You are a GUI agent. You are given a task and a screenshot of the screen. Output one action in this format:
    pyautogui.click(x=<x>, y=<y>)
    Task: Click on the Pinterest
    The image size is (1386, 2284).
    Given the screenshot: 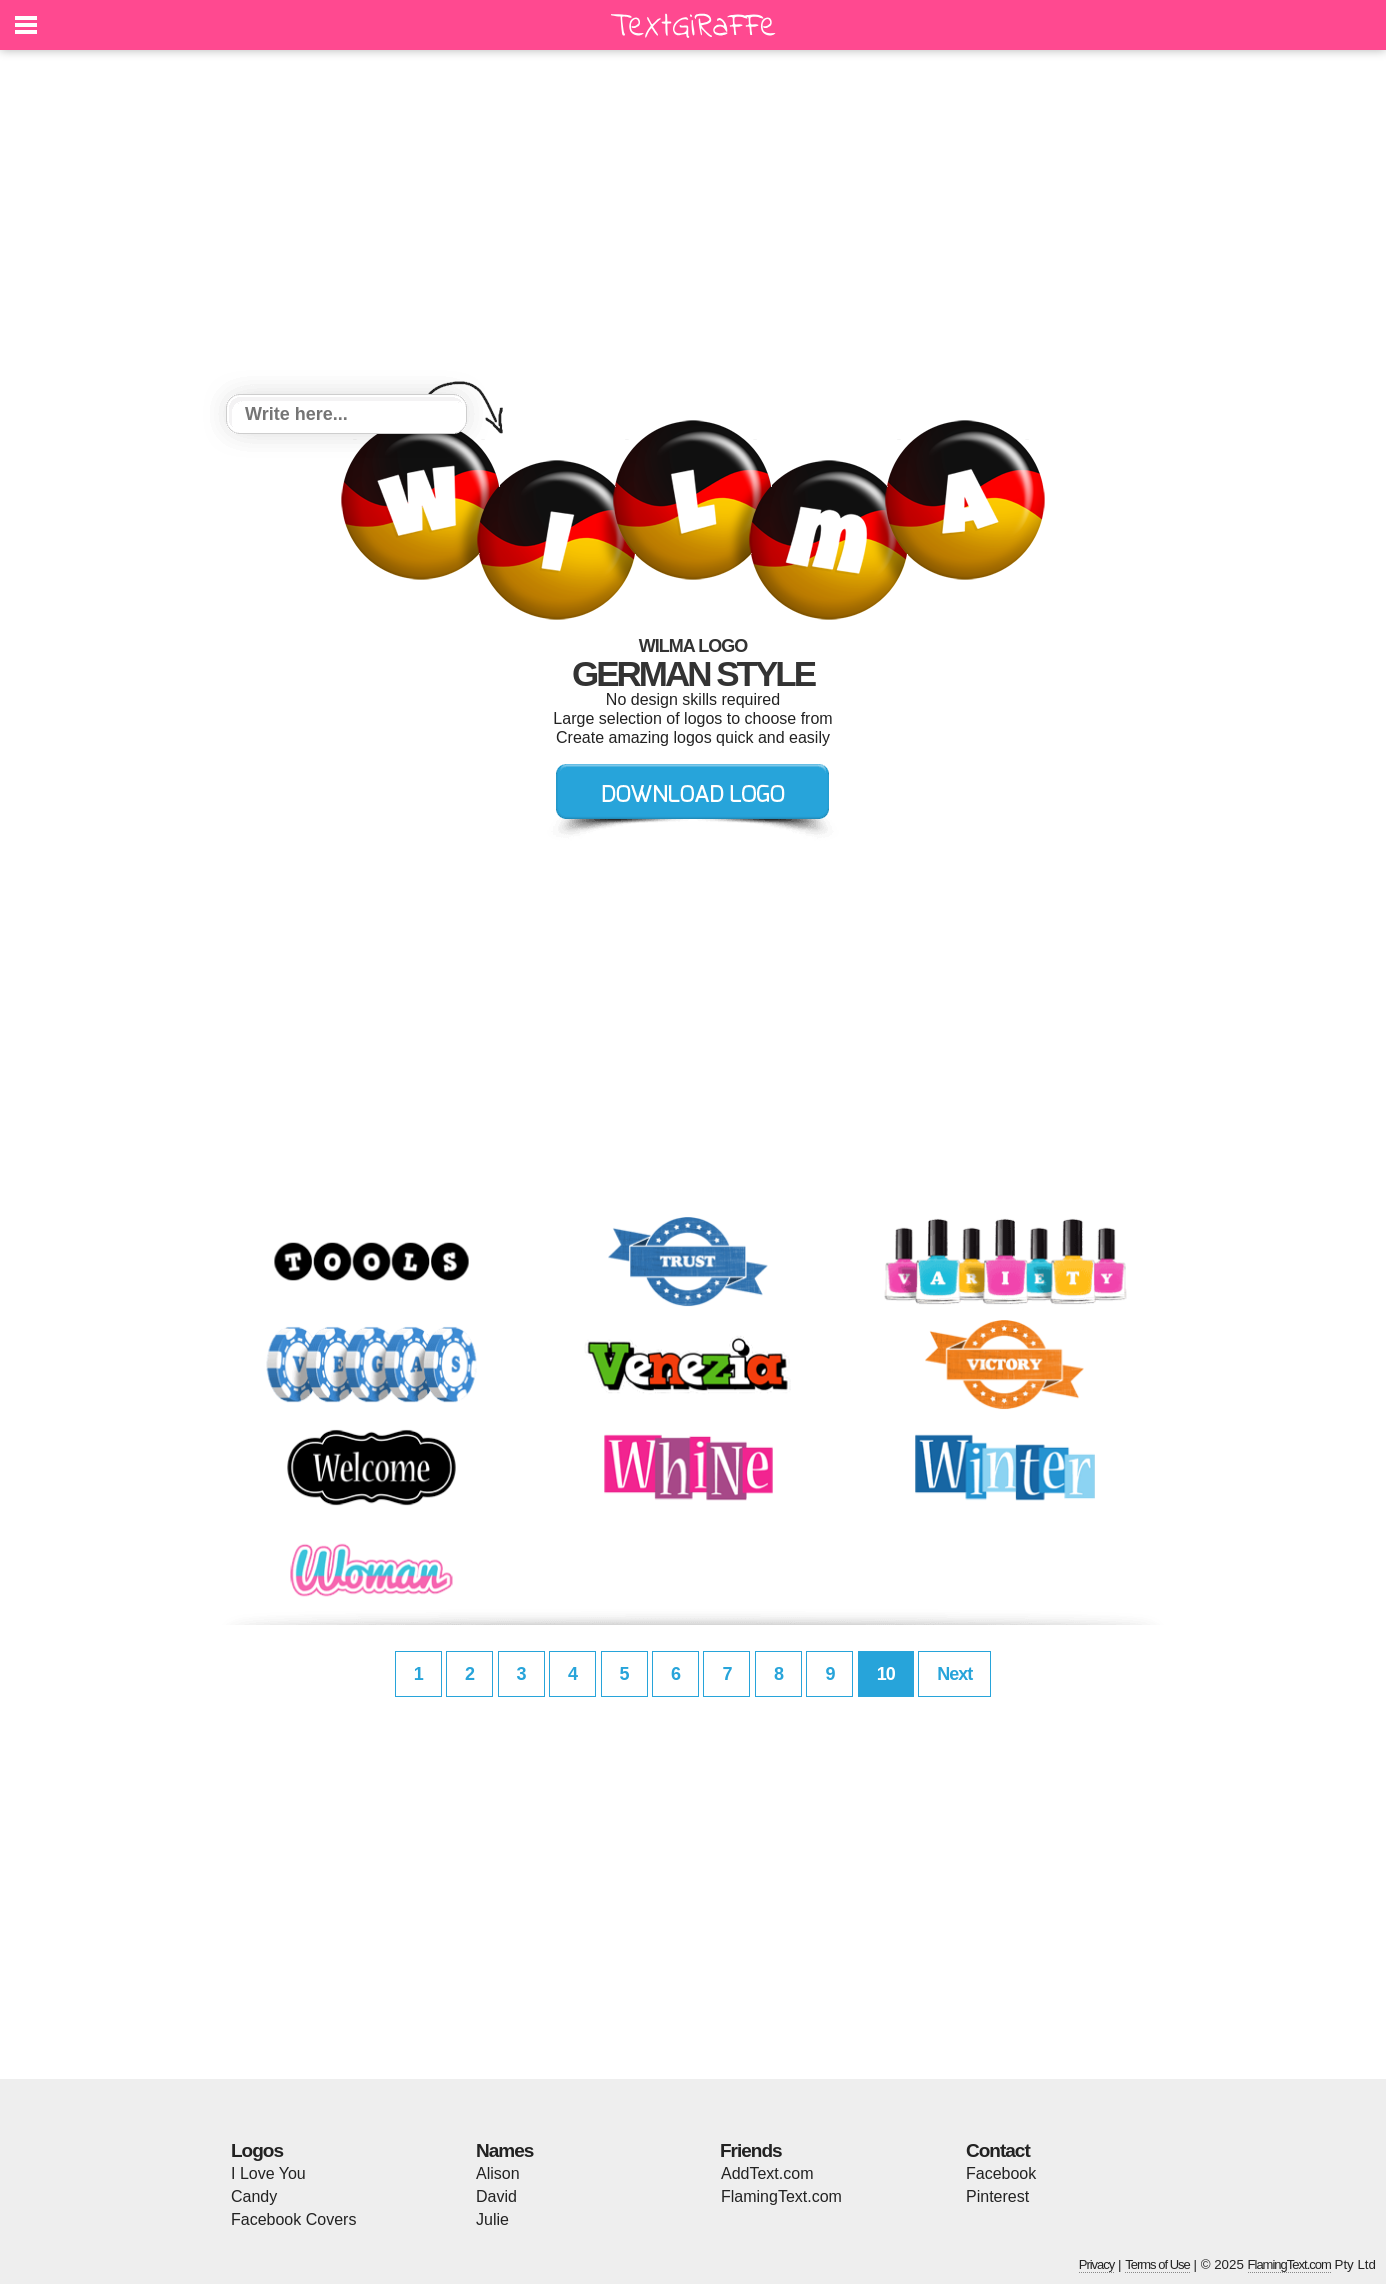 What is the action you would take?
    pyautogui.click(x=997, y=2196)
    